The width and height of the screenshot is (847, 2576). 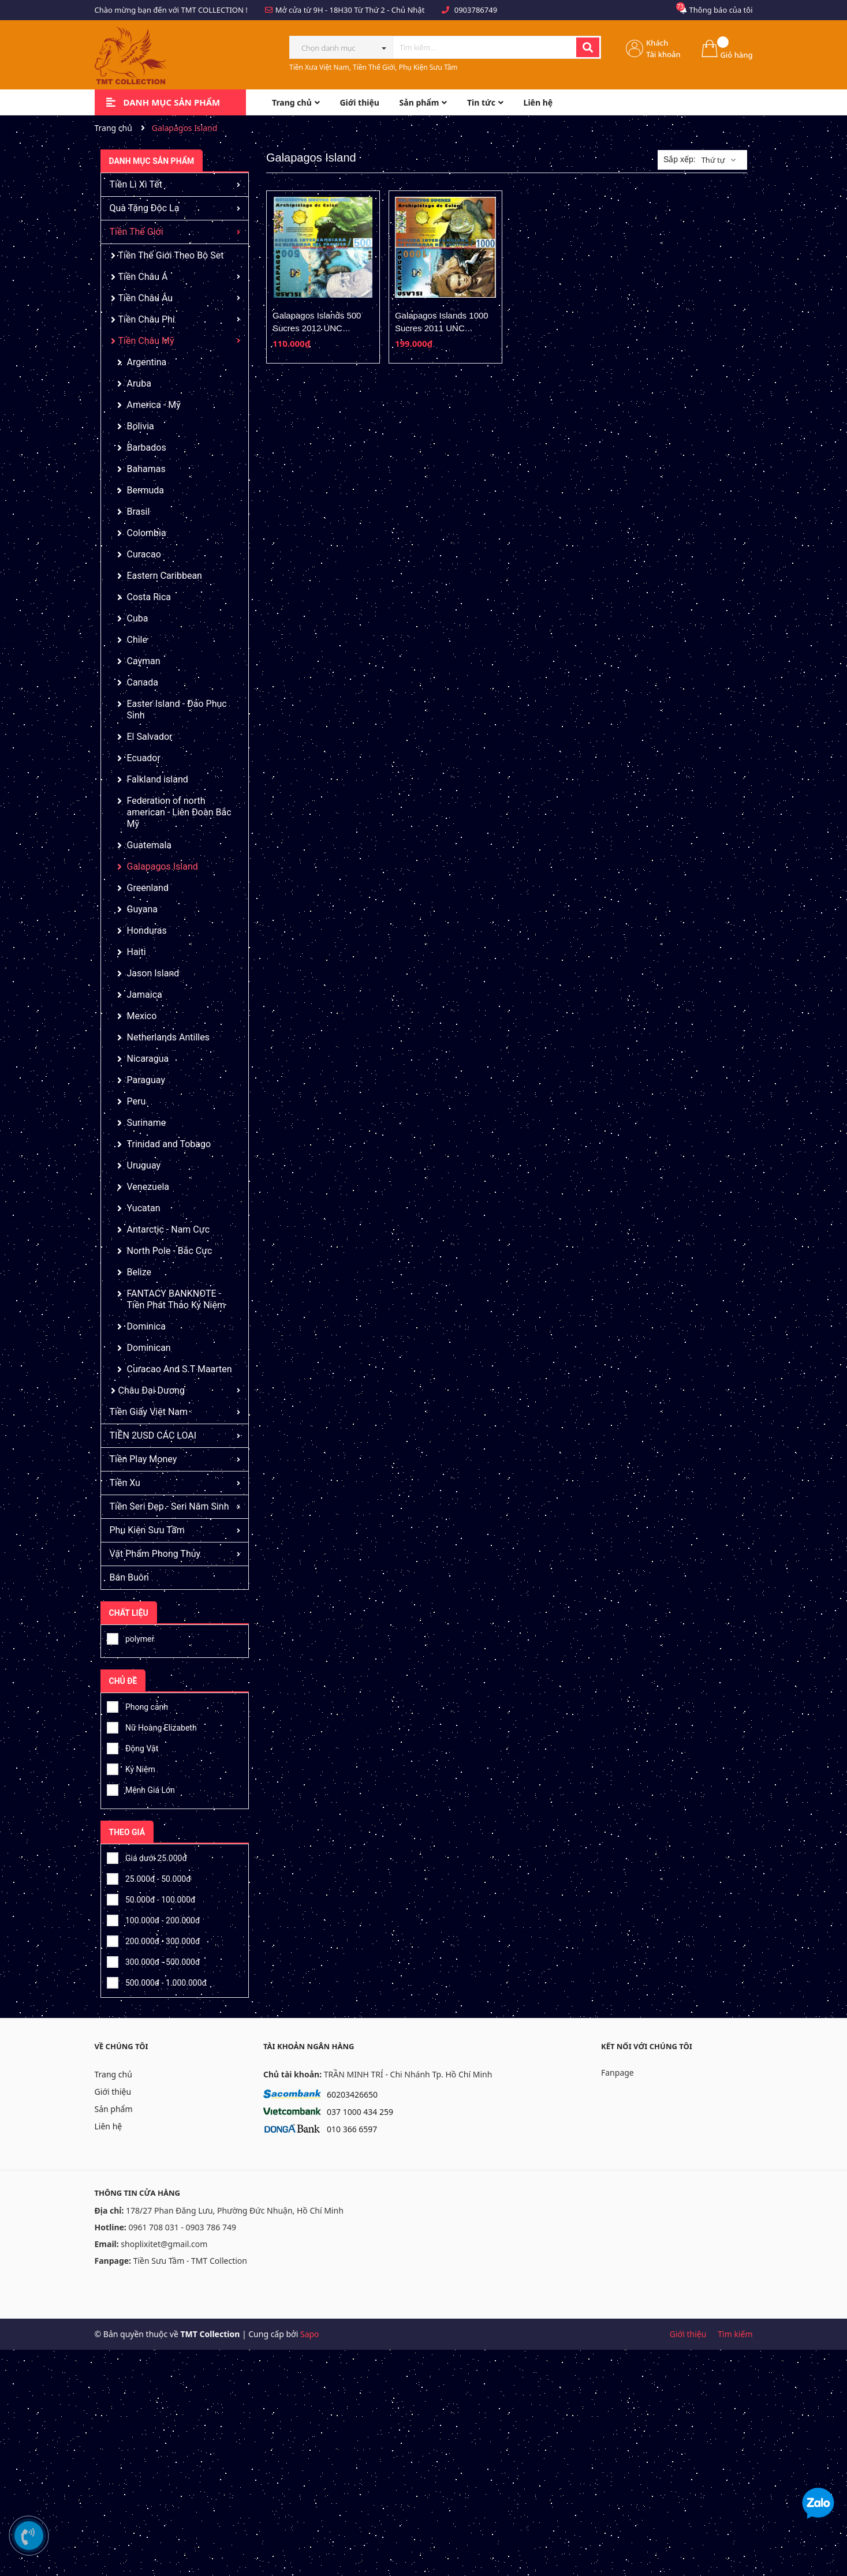 What do you see at coordinates (153, 1918) in the screenshot?
I see `100.000đ - 200.000đ` at bounding box center [153, 1918].